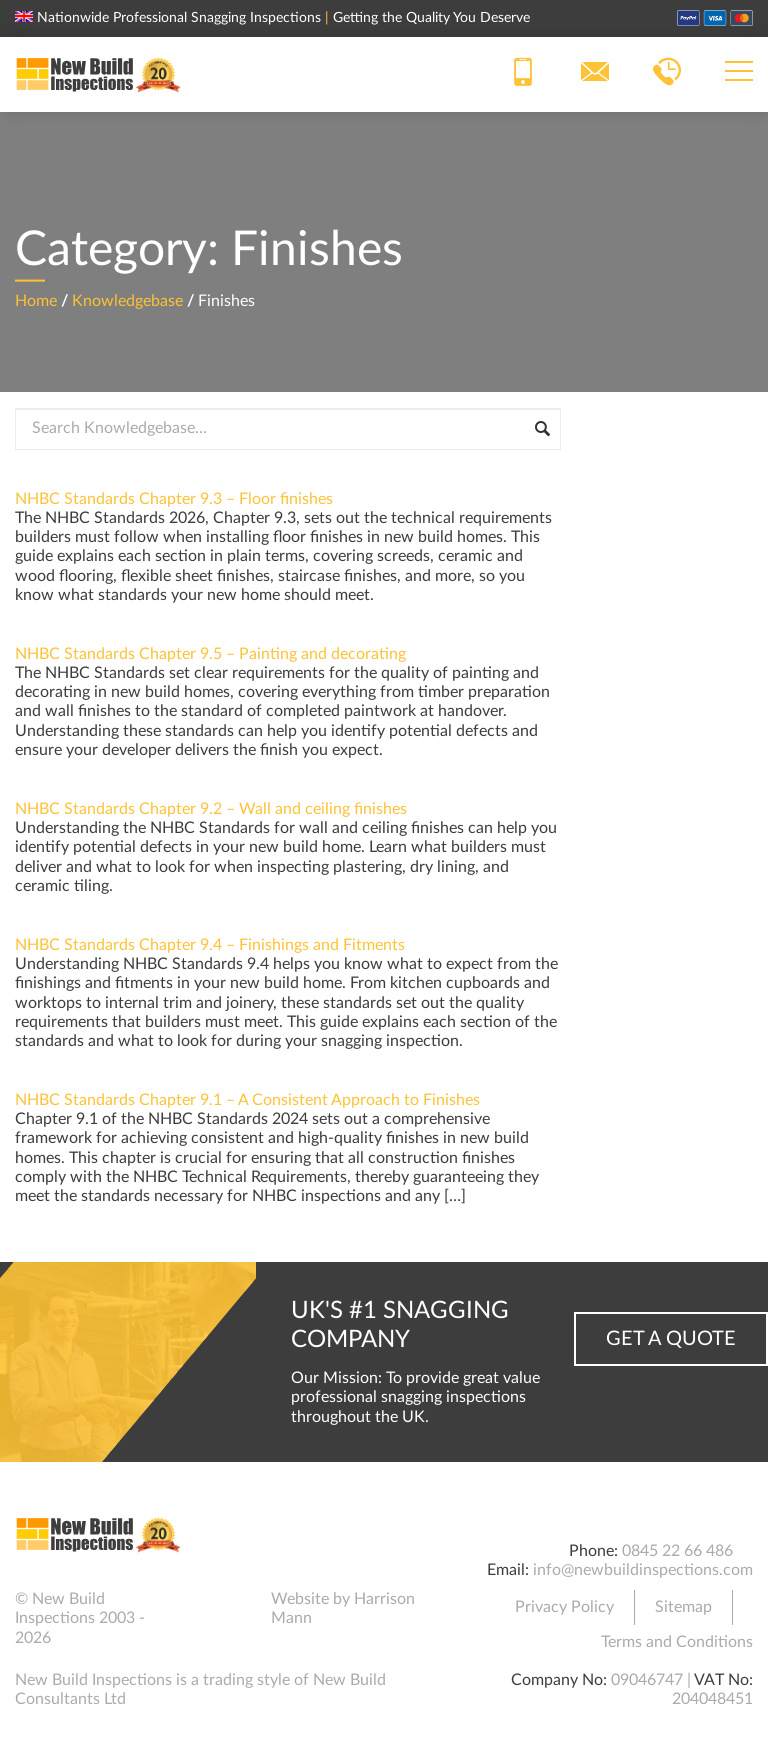  What do you see at coordinates (210, 654) in the screenshot?
I see `NHBC Standards Chapter 9.5 – Painting and decorating` at bounding box center [210, 654].